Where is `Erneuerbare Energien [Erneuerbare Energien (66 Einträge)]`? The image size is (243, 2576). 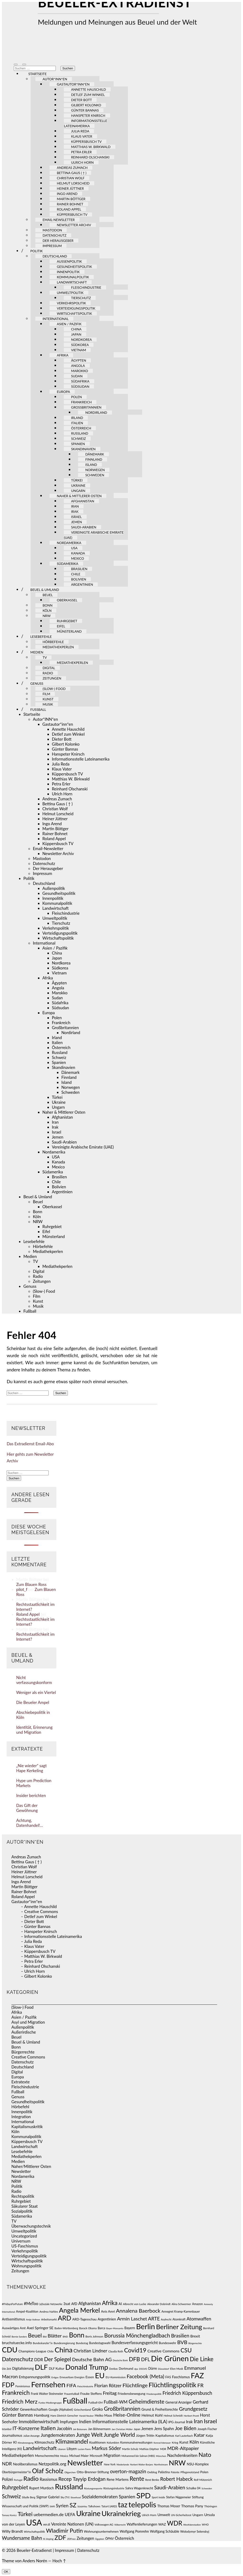
Erneuerbare Energien [Erneuerbare Energien (66 Einträge)] is located at coordinates (72, 2377).